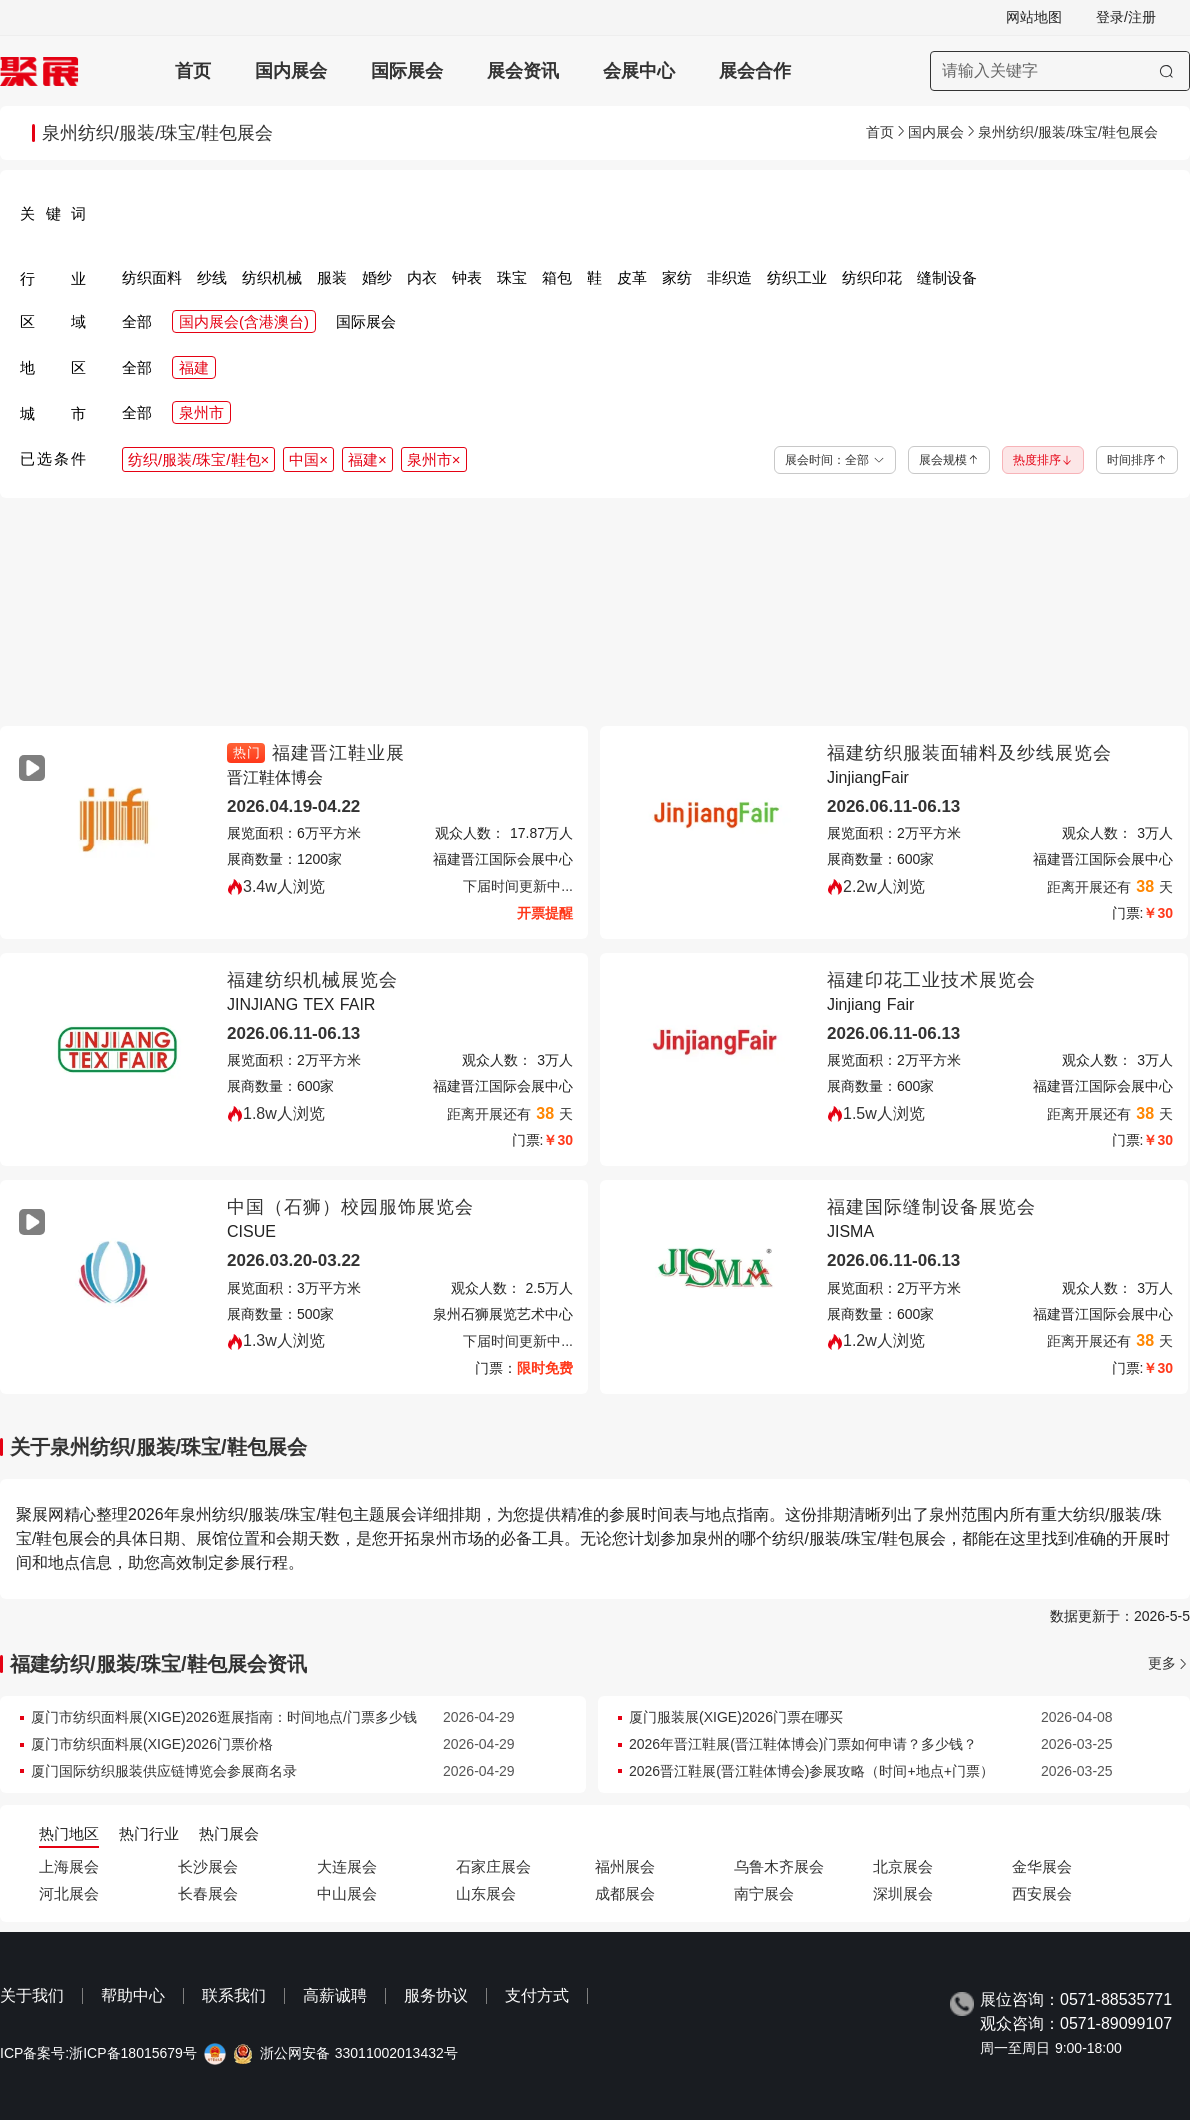  I want to click on 非织造, so click(729, 277).